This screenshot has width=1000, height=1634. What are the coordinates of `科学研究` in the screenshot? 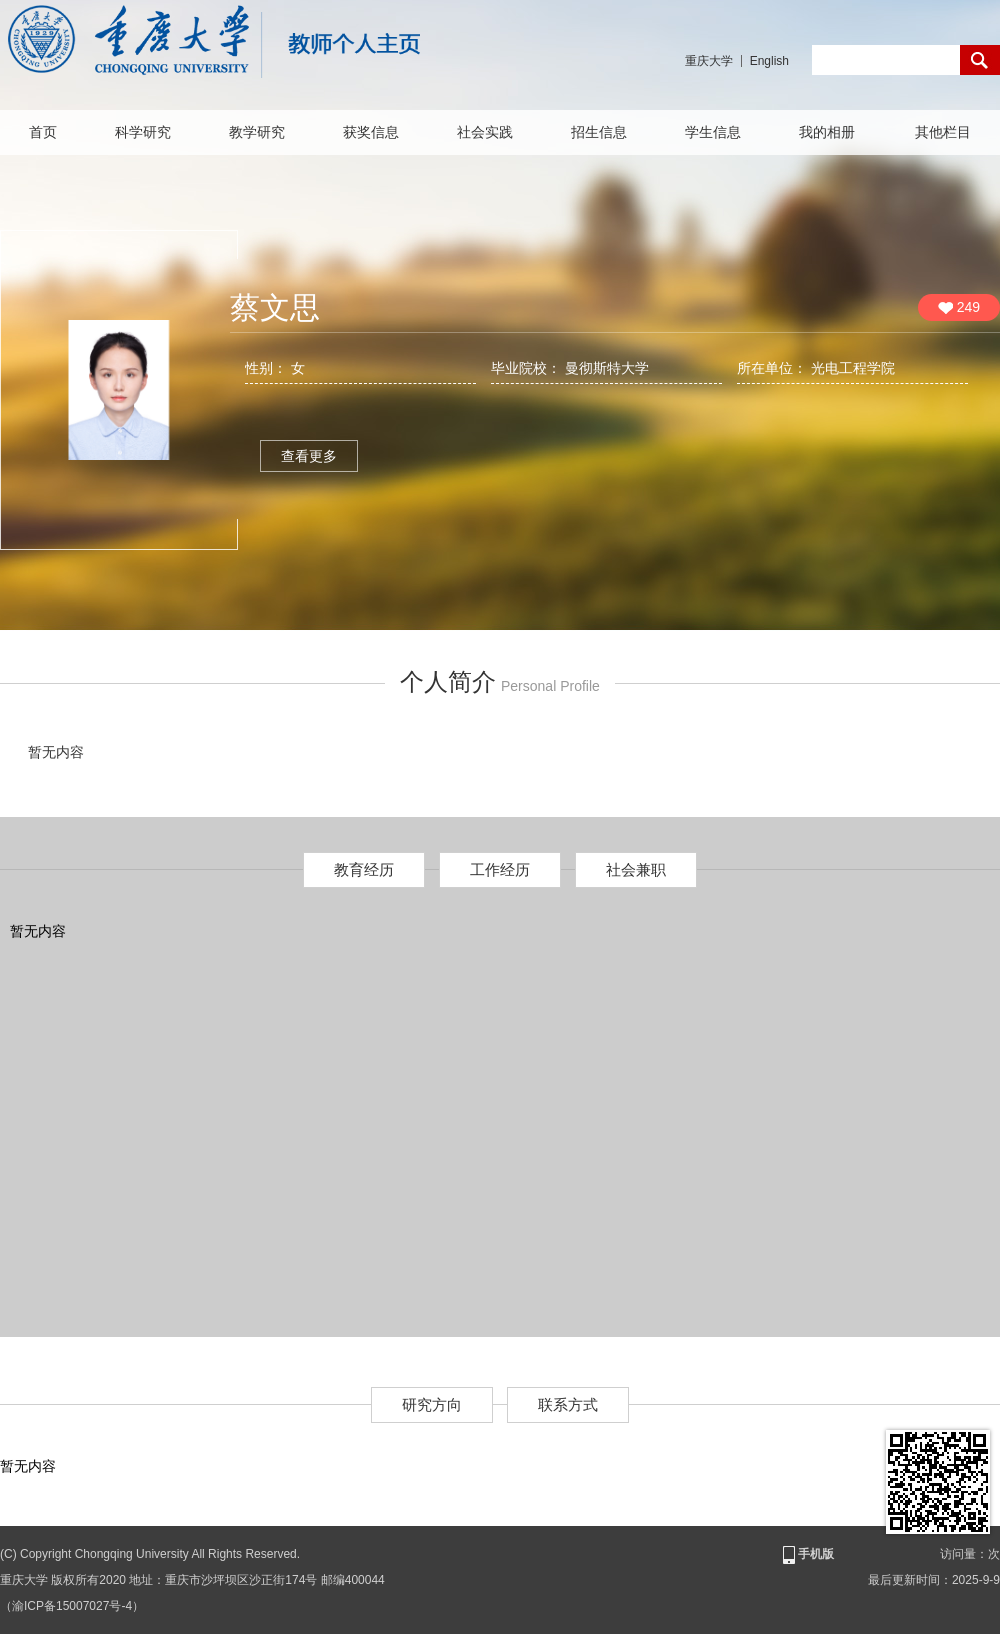 It's located at (143, 132).